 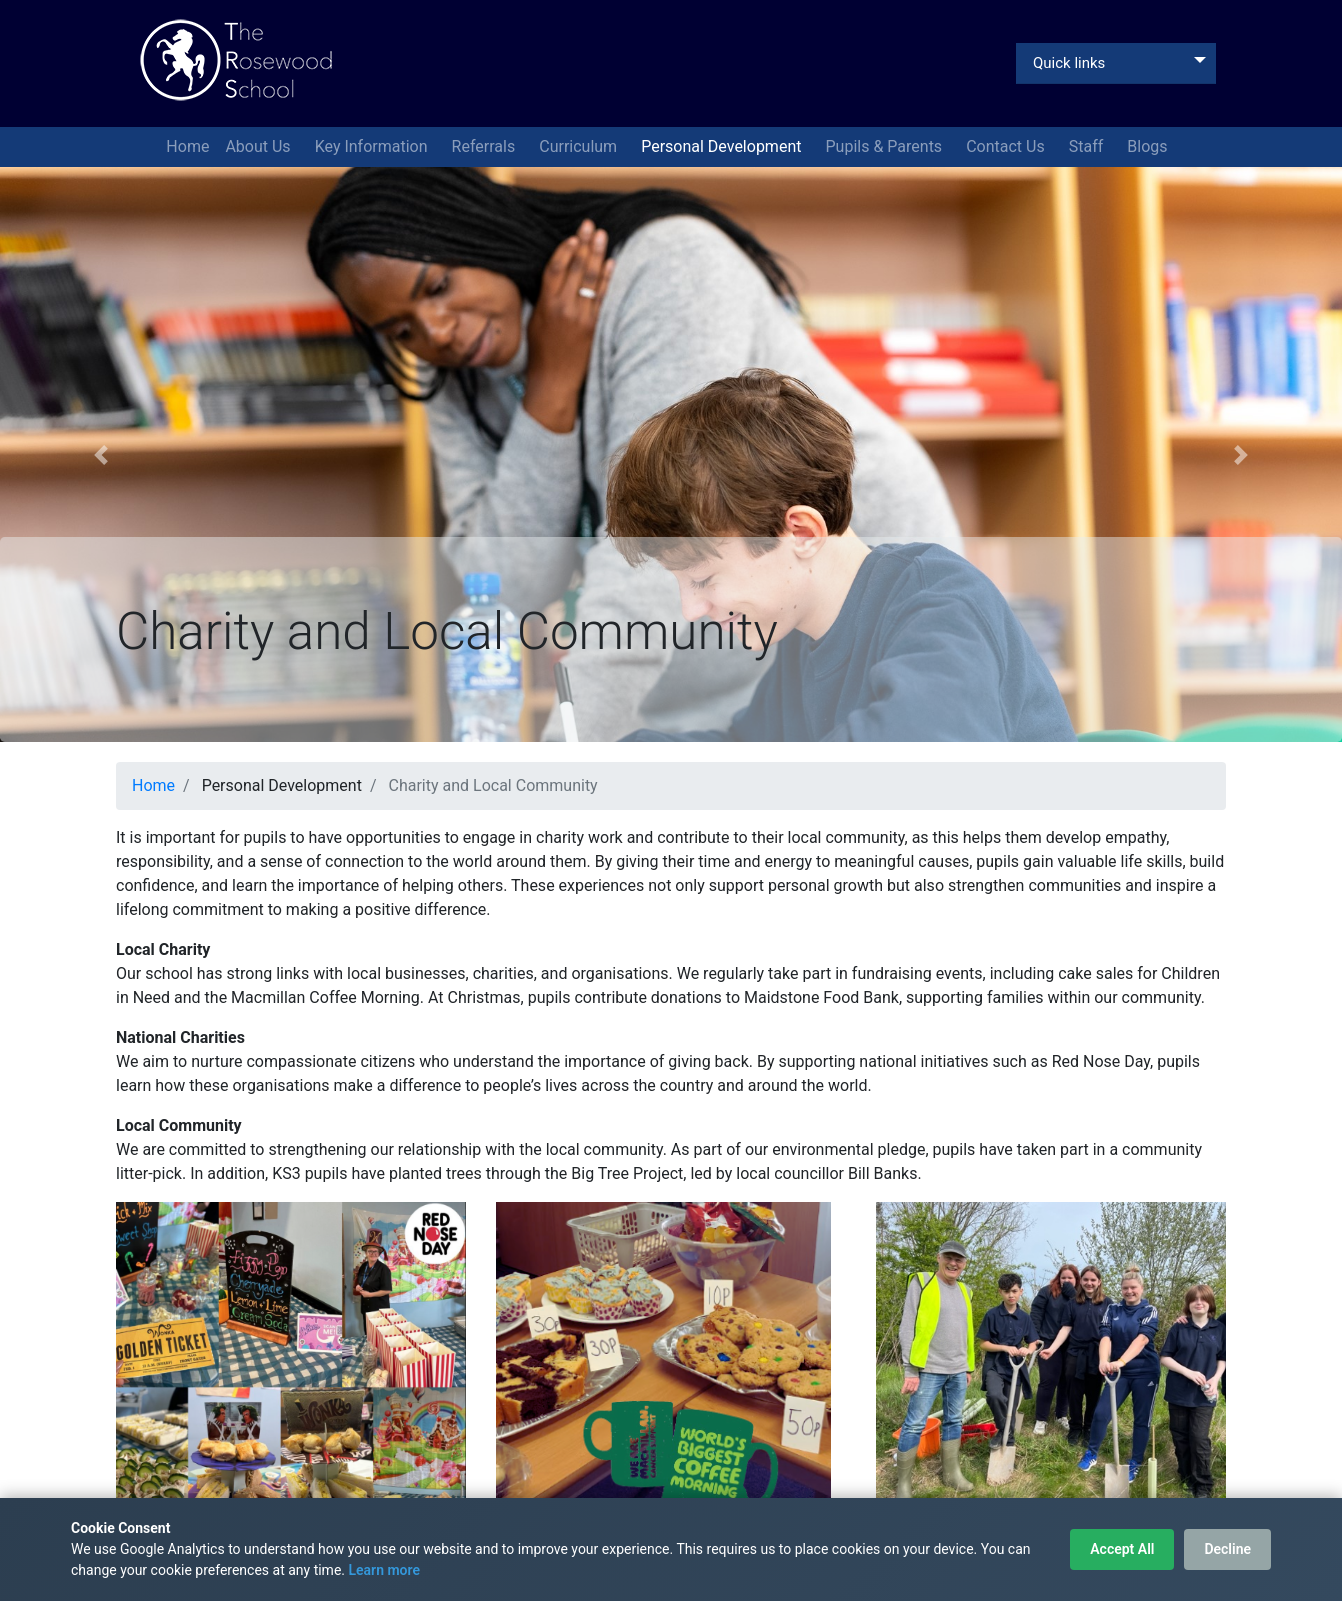 I want to click on Learn more, so click(x=383, y=1570).